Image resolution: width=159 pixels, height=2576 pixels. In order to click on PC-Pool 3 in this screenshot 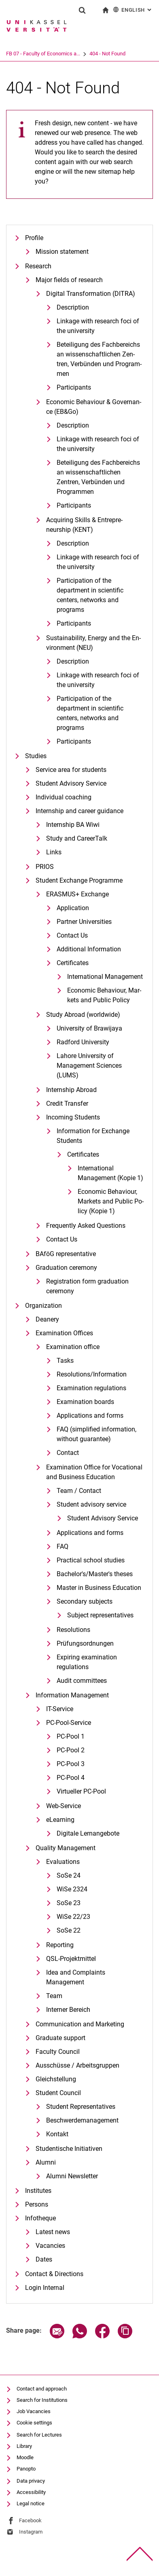, I will do `click(71, 1764)`.